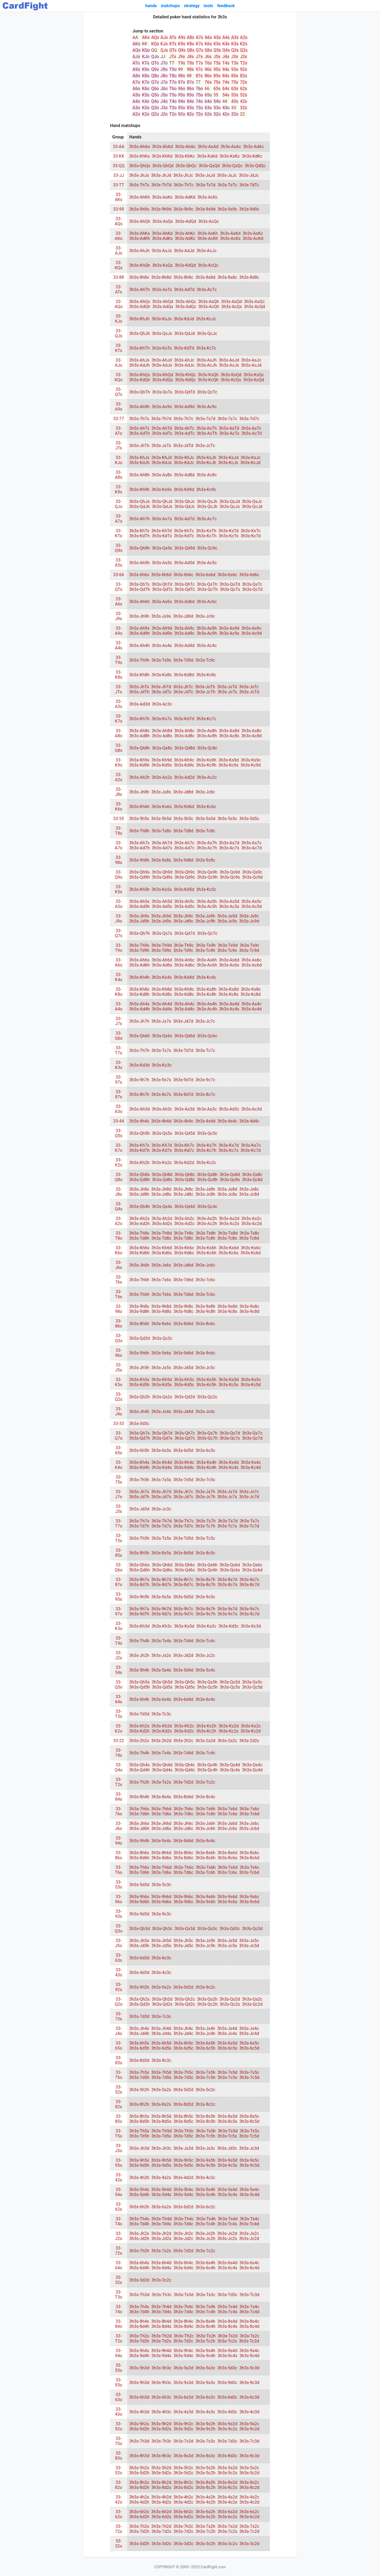 The height and width of the screenshot is (2576, 380). Describe the element at coordinates (139, 1782) in the screenshot. I see `3h3s-Th2h` at that location.